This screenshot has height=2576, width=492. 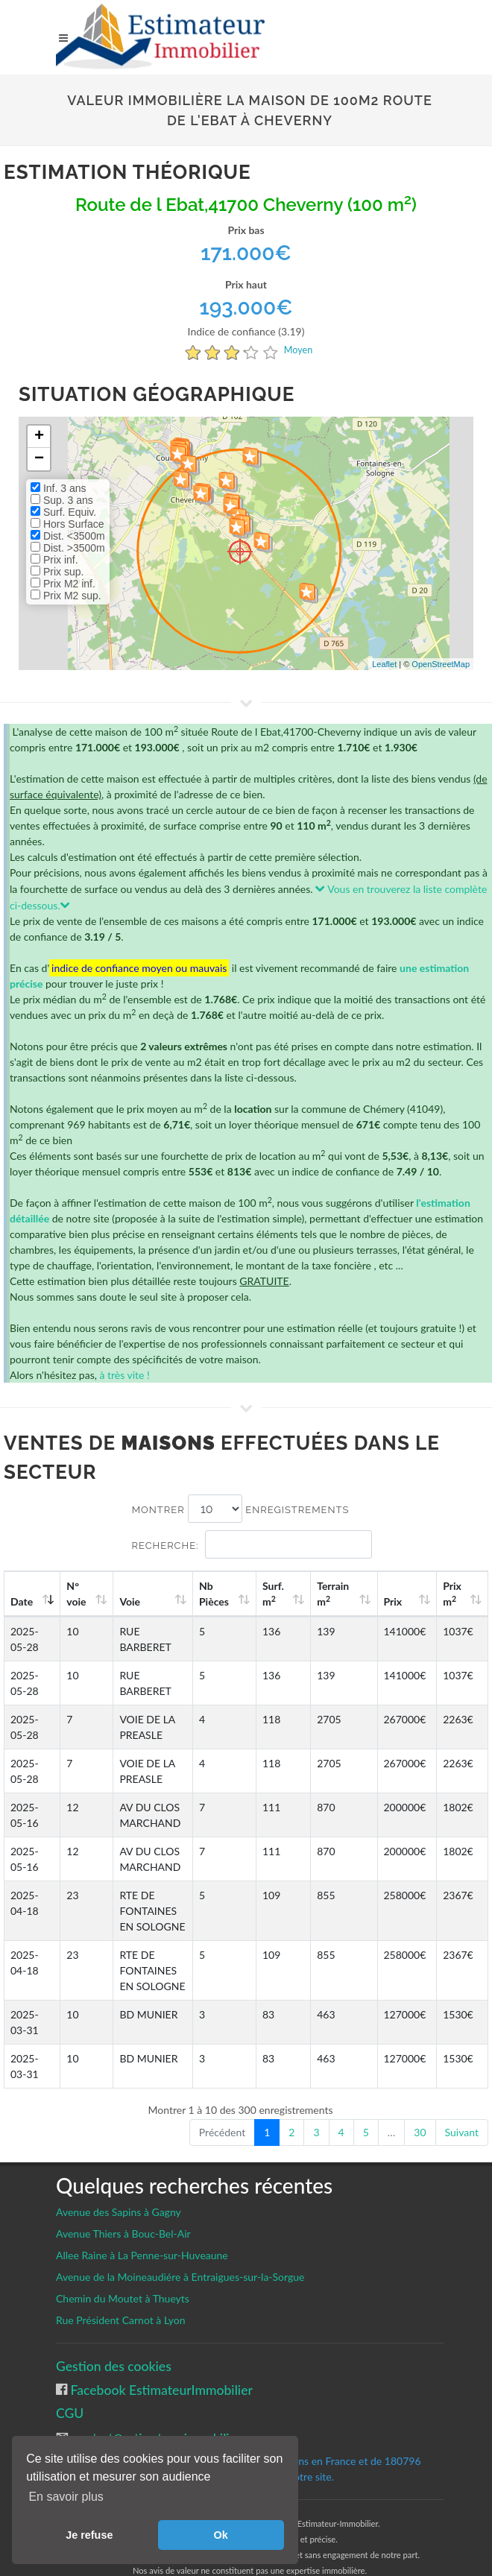 What do you see at coordinates (69, 2413) in the screenshot?
I see `CGU` at bounding box center [69, 2413].